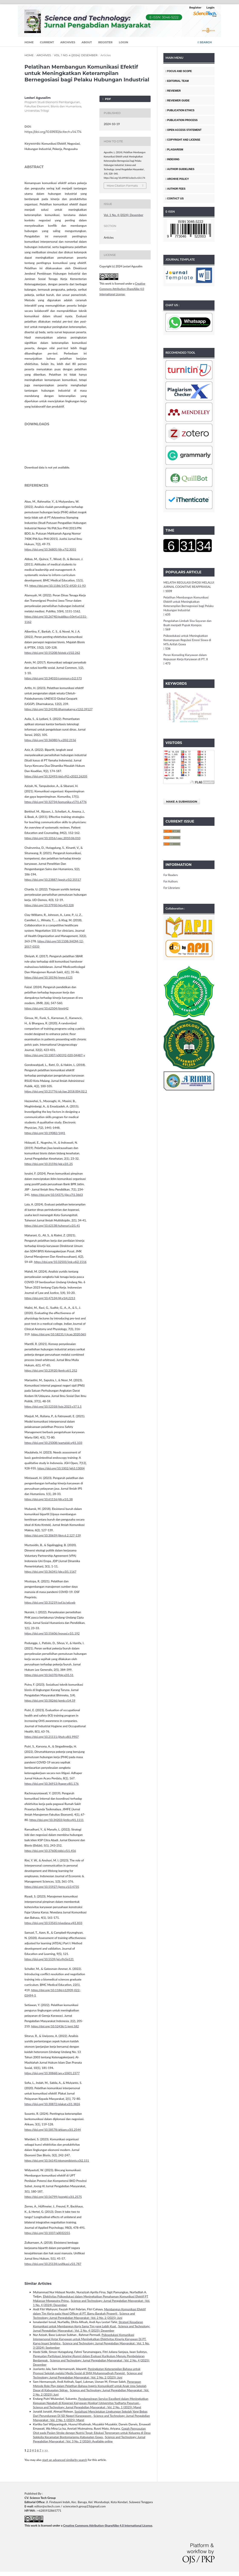 The image size is (239, 2576). What do you see at coordinates (49, 905) in the screenshot?
I see `https://doi.org/10.37950/ijd.v4i3.328` at bounding box center [49, 905].